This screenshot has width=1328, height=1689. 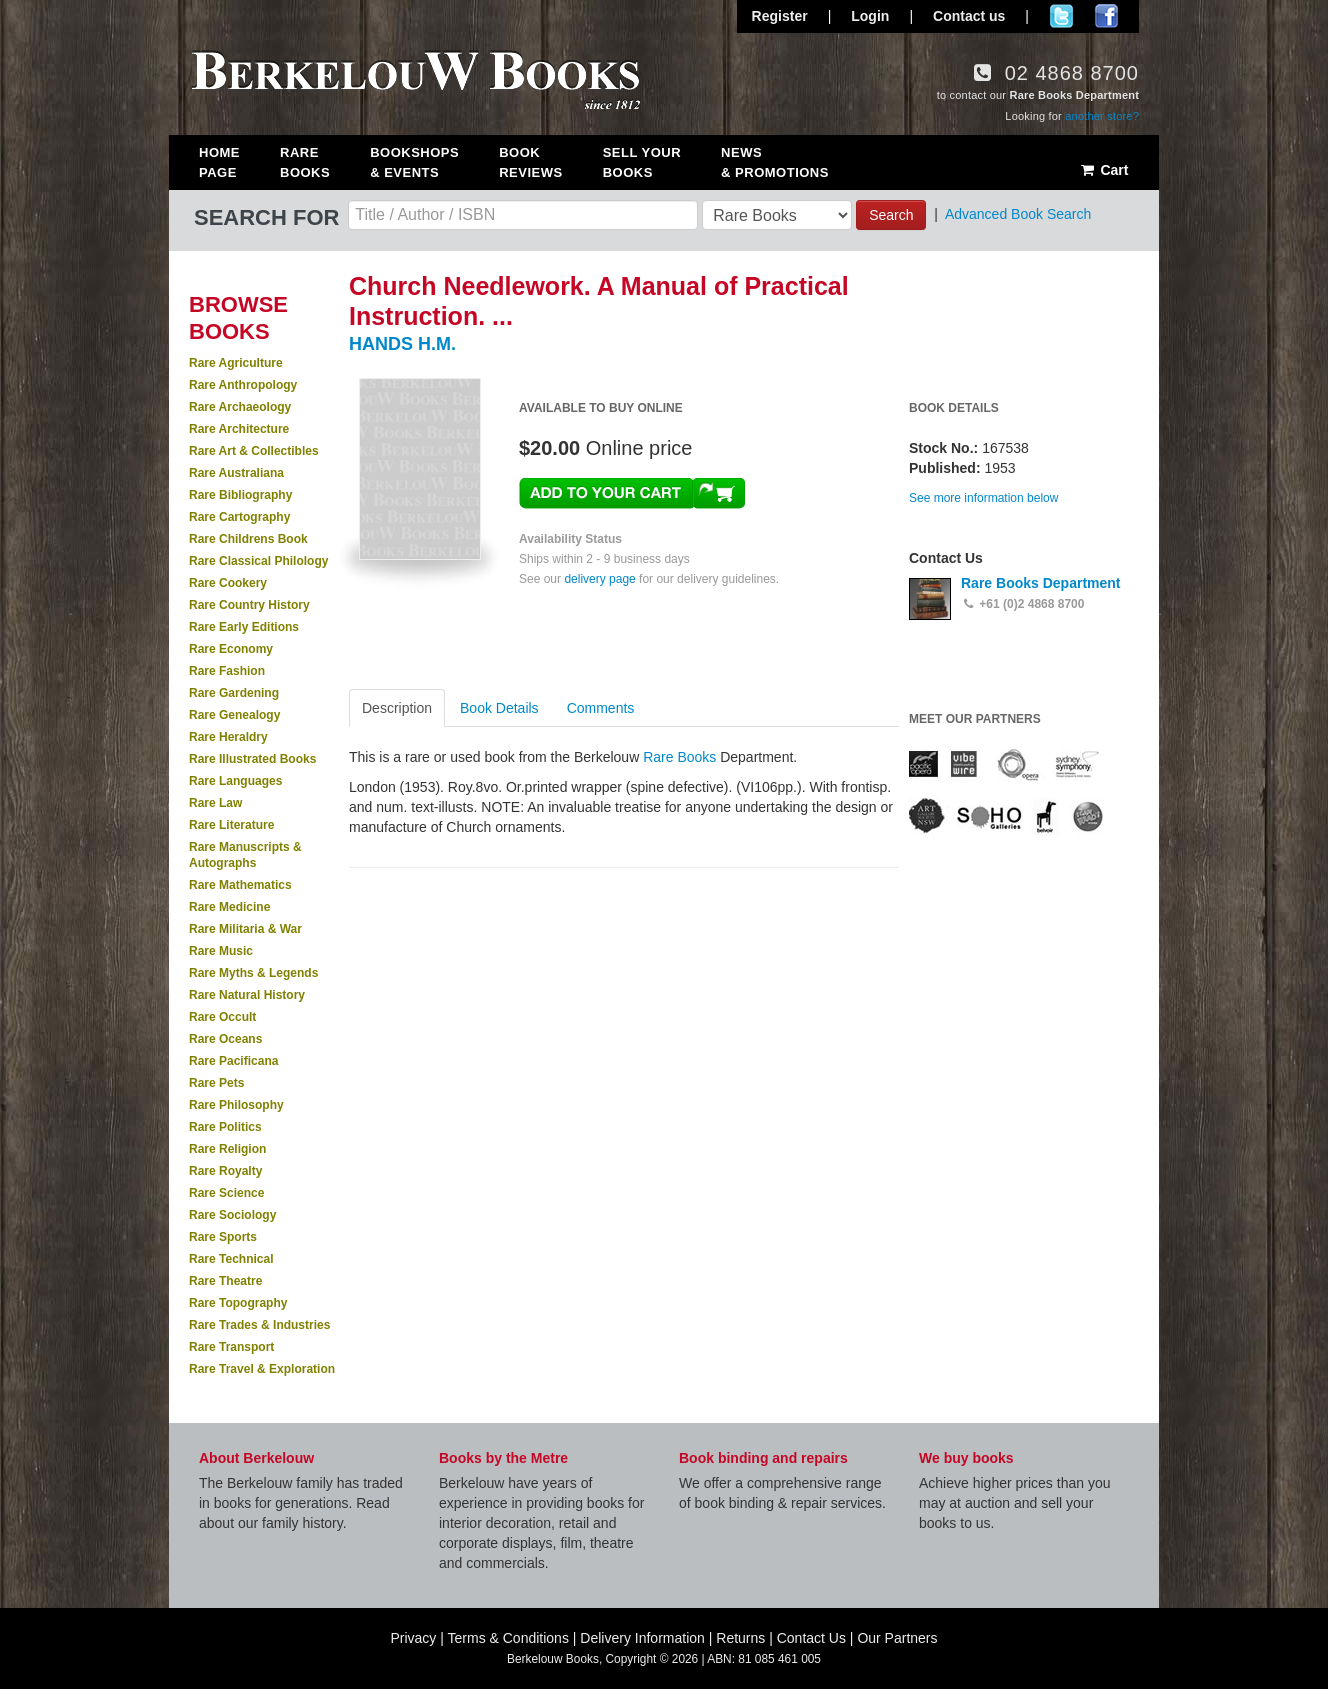 What do you see at coordinates (222, 1017) in the screenshot?
I see `Rare Occult` at bounding box center [222, 1017].